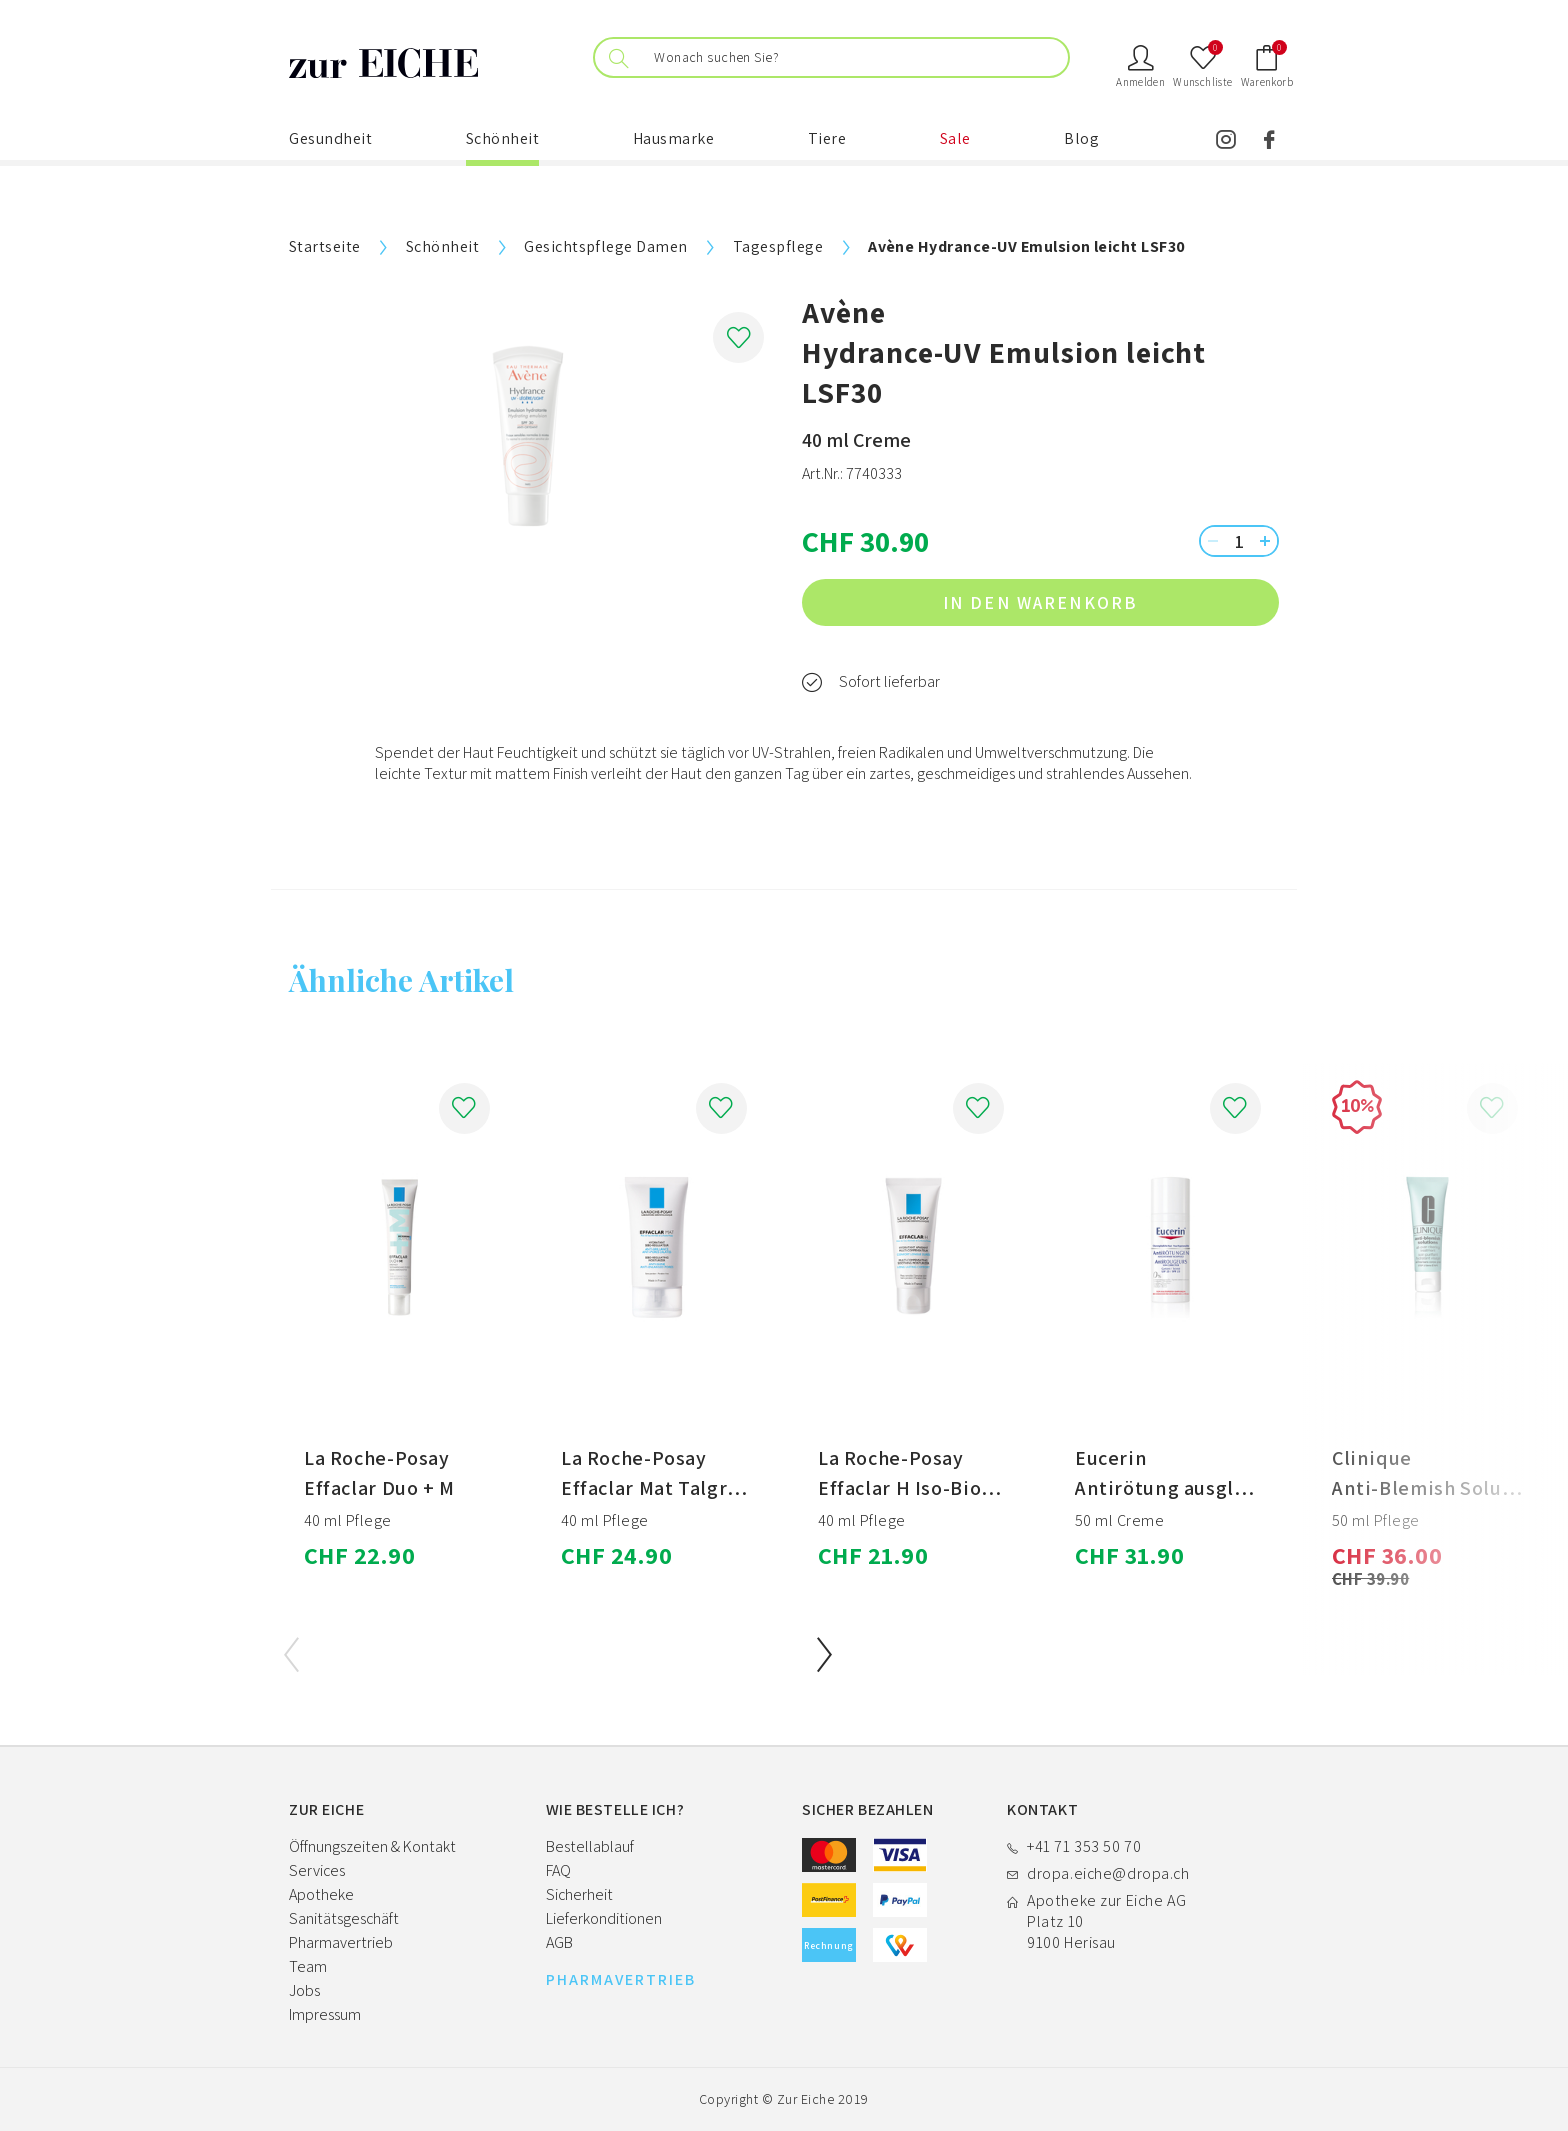 Image resolution: width=1568 pixels, height=2131 pixels. I want to click on Gesichtspflege Damen, so click(606, 246).